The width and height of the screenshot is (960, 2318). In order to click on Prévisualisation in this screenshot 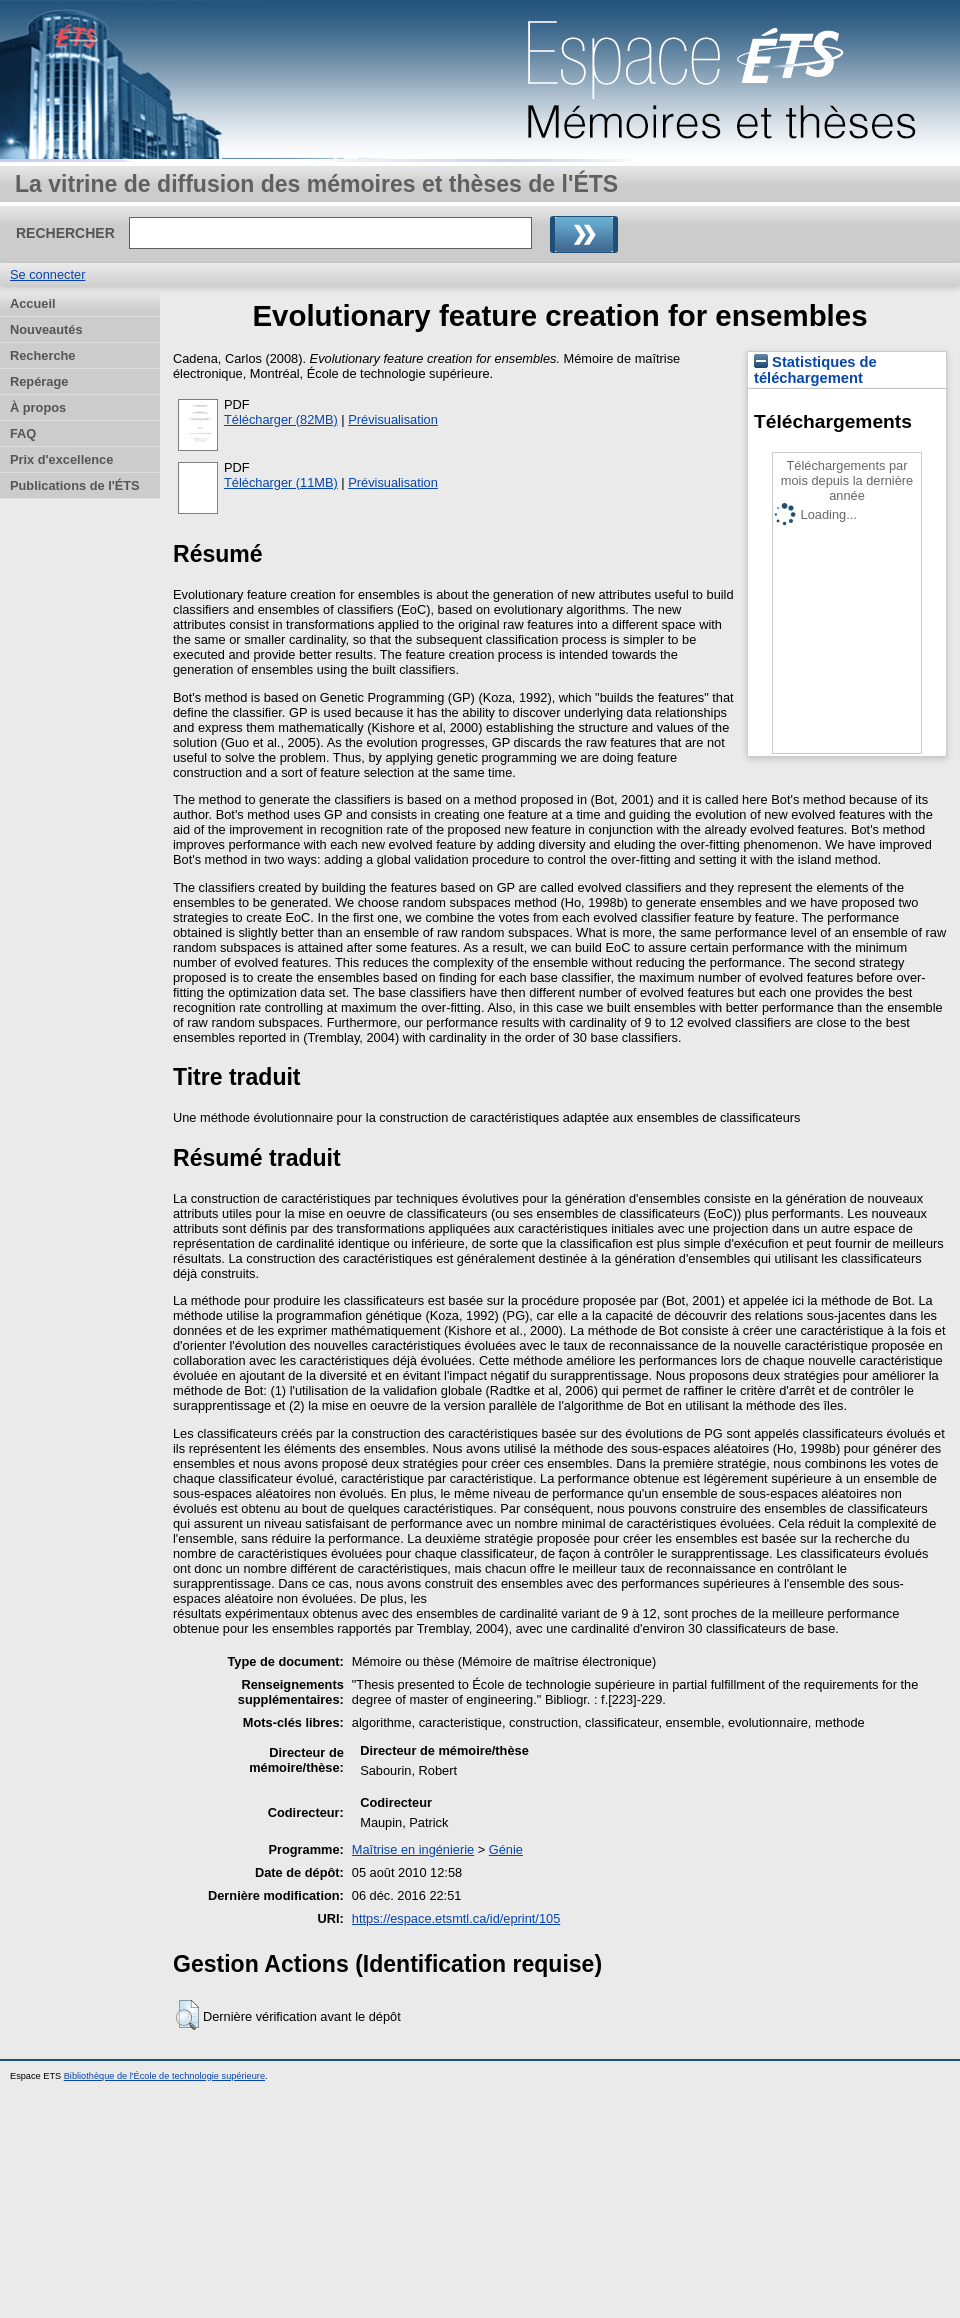, I will do `click(393, 419)`.